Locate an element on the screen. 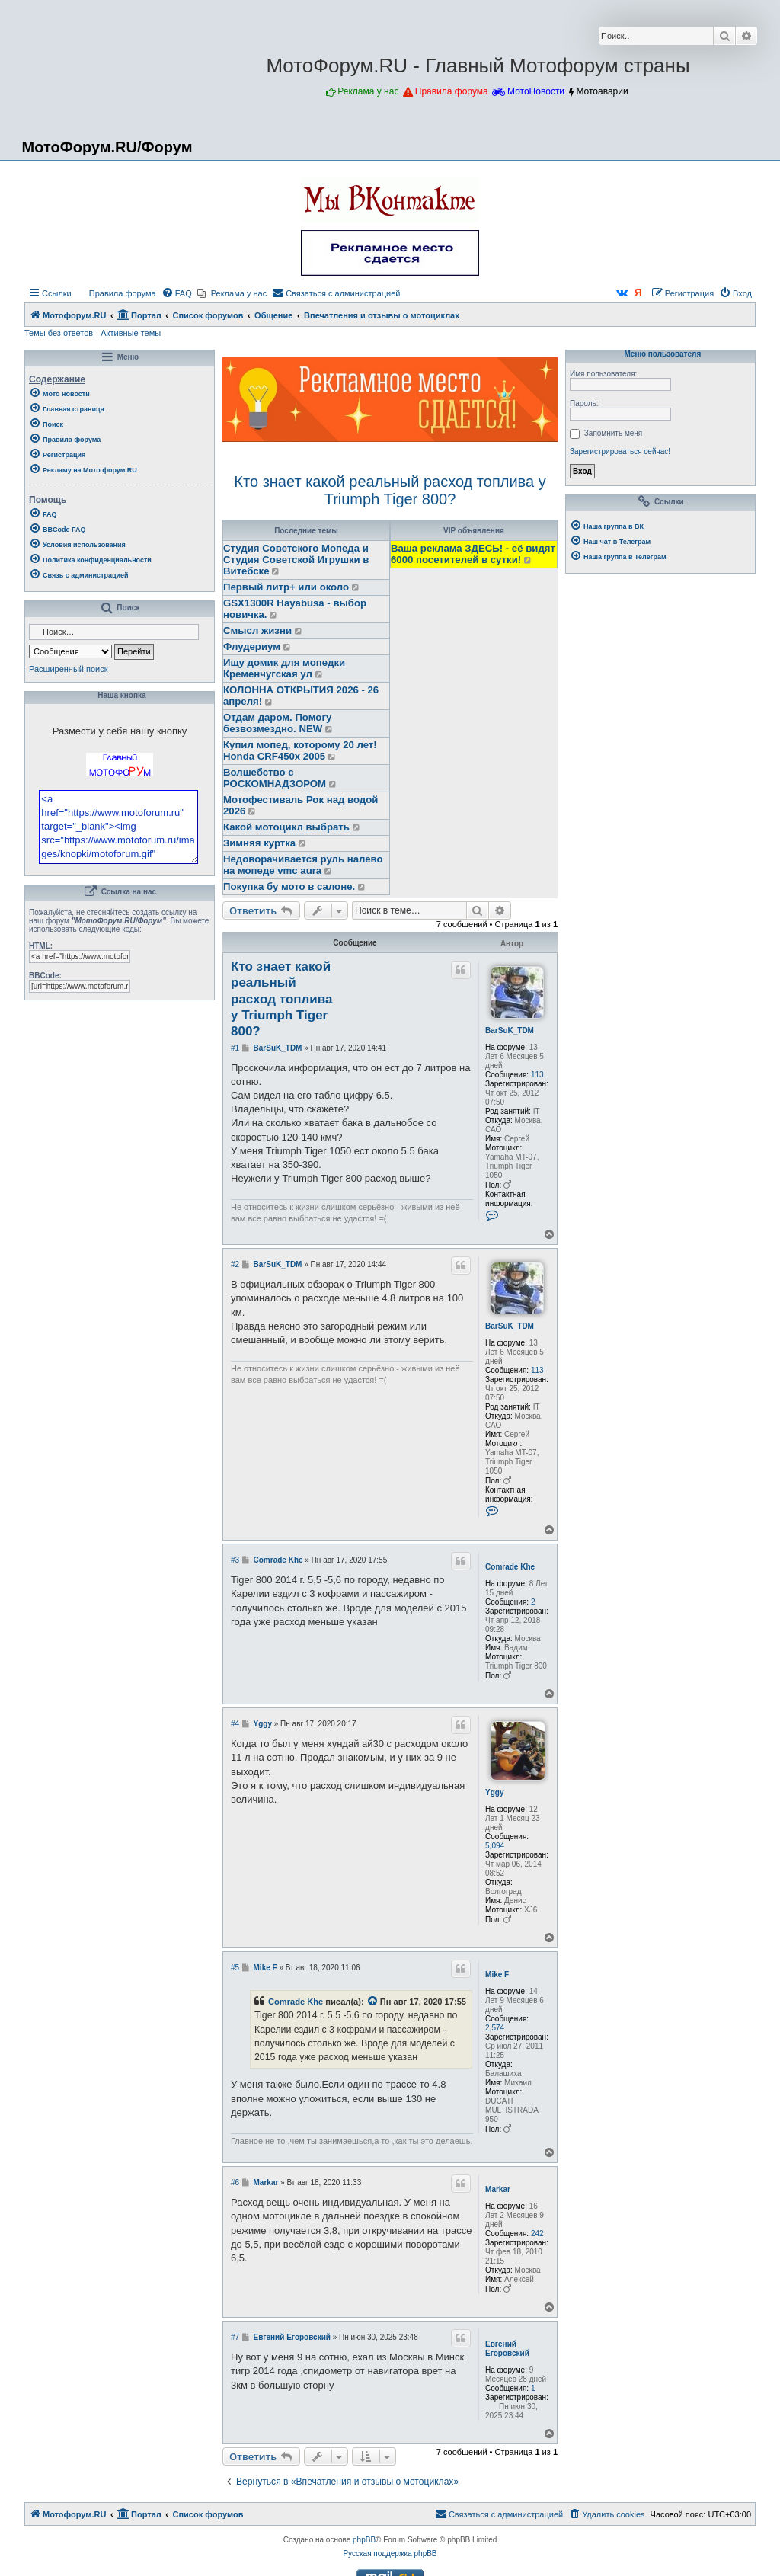  #2 is located at coordinates (235, 1264).